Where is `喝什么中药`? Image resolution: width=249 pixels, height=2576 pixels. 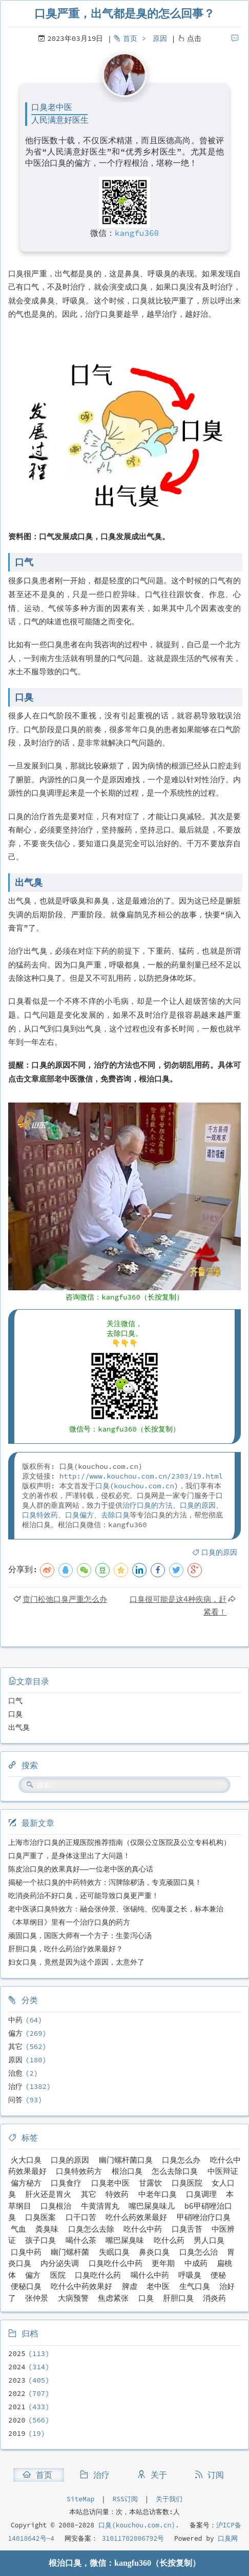
喝什么中药 is located at coordinates (150, 2275).